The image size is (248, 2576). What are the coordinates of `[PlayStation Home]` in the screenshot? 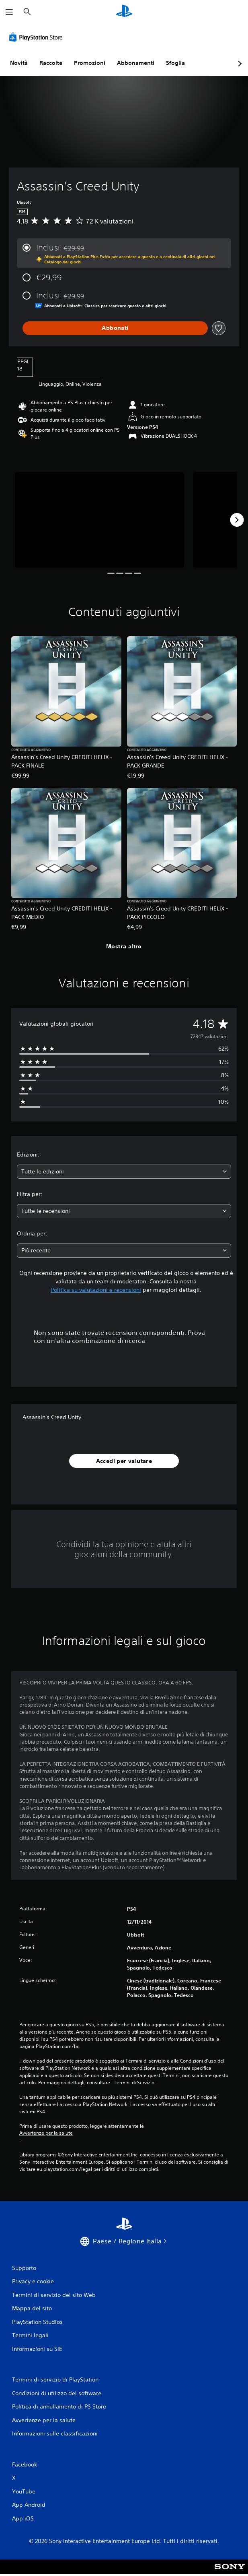 It's located at (124, 12).